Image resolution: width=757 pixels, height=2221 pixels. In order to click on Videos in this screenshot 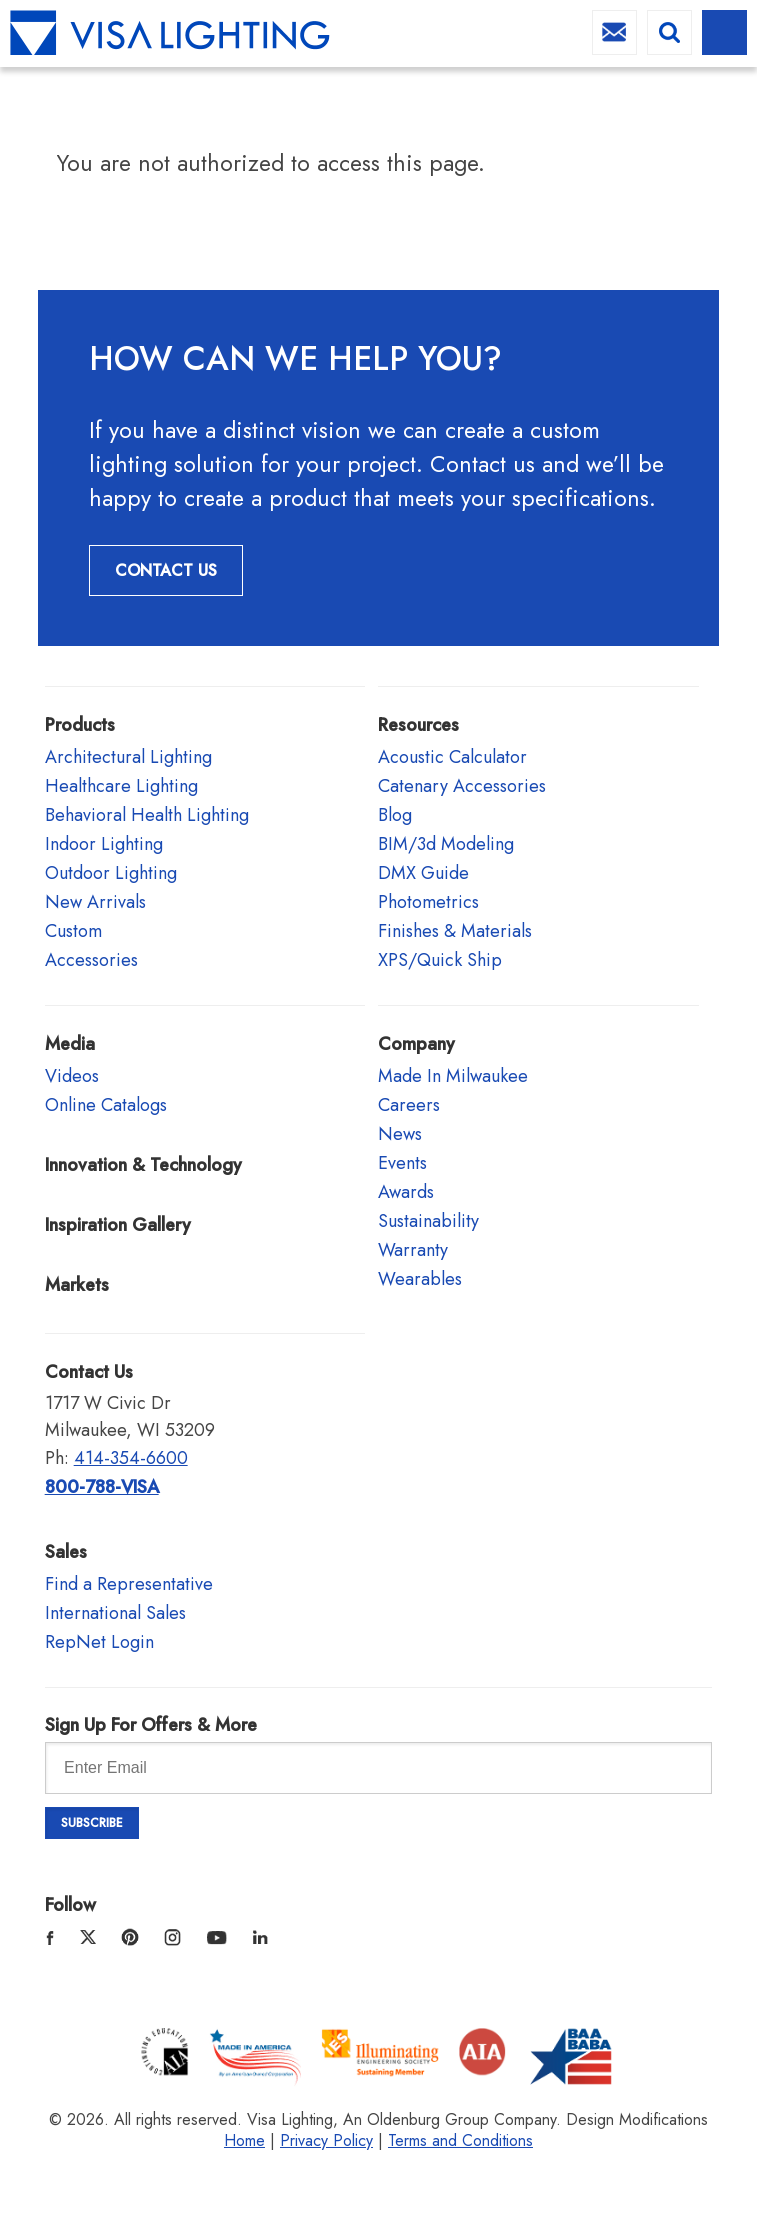, I will do `click(72, 1076)`.